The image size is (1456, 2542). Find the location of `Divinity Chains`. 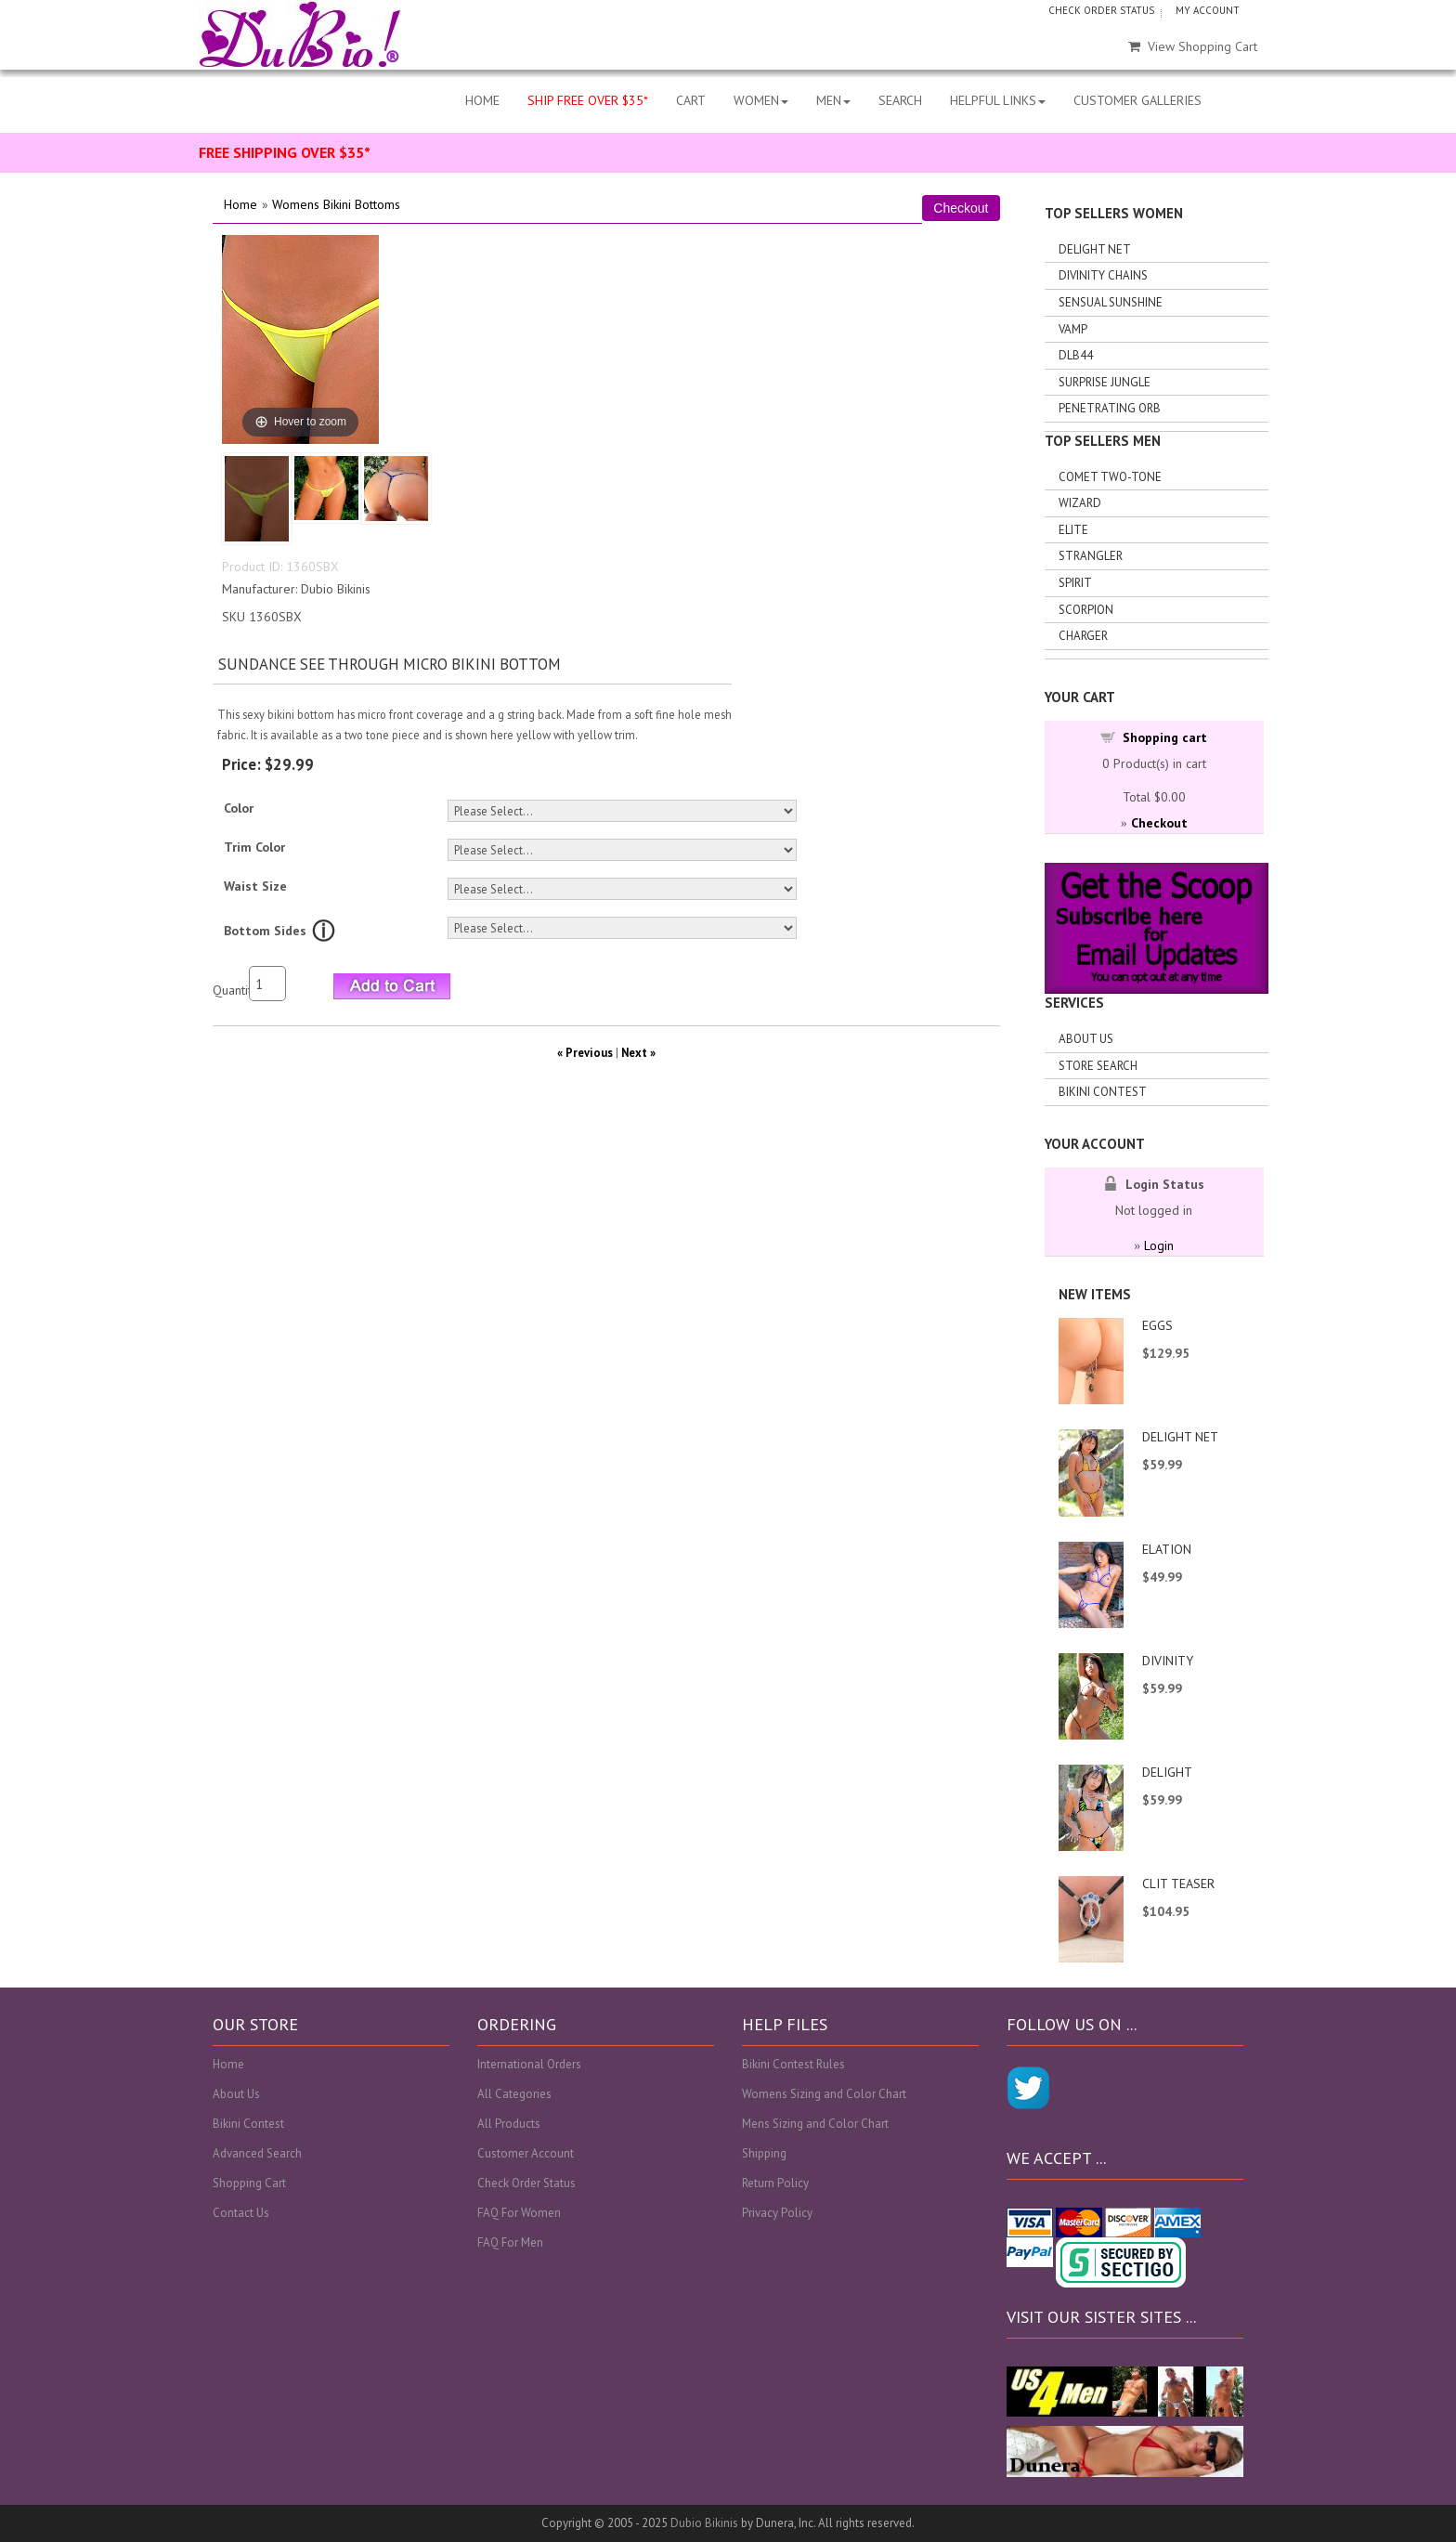

Divinity Chains is located at coordinates (1103, 275).